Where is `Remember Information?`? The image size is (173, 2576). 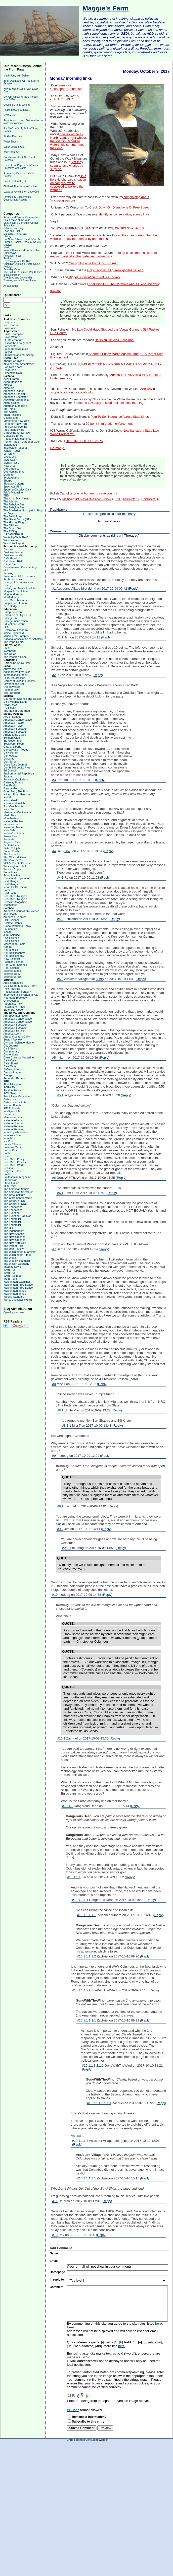
Remember Information? is located at coordinates (89, 2417).